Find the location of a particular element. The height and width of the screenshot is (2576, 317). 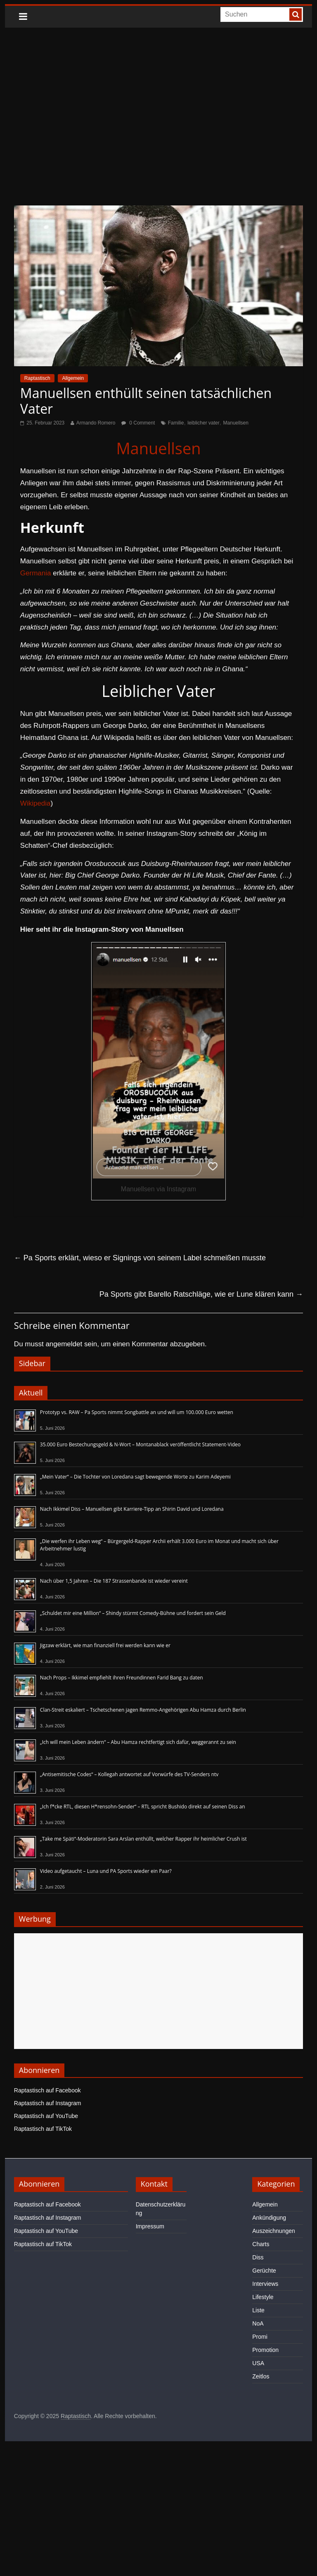

Nach Ikkimel Diss – Manuellsen gibt Karriere-Tipp an Shirin David und Loredana is located at coordinates (132, 1508).